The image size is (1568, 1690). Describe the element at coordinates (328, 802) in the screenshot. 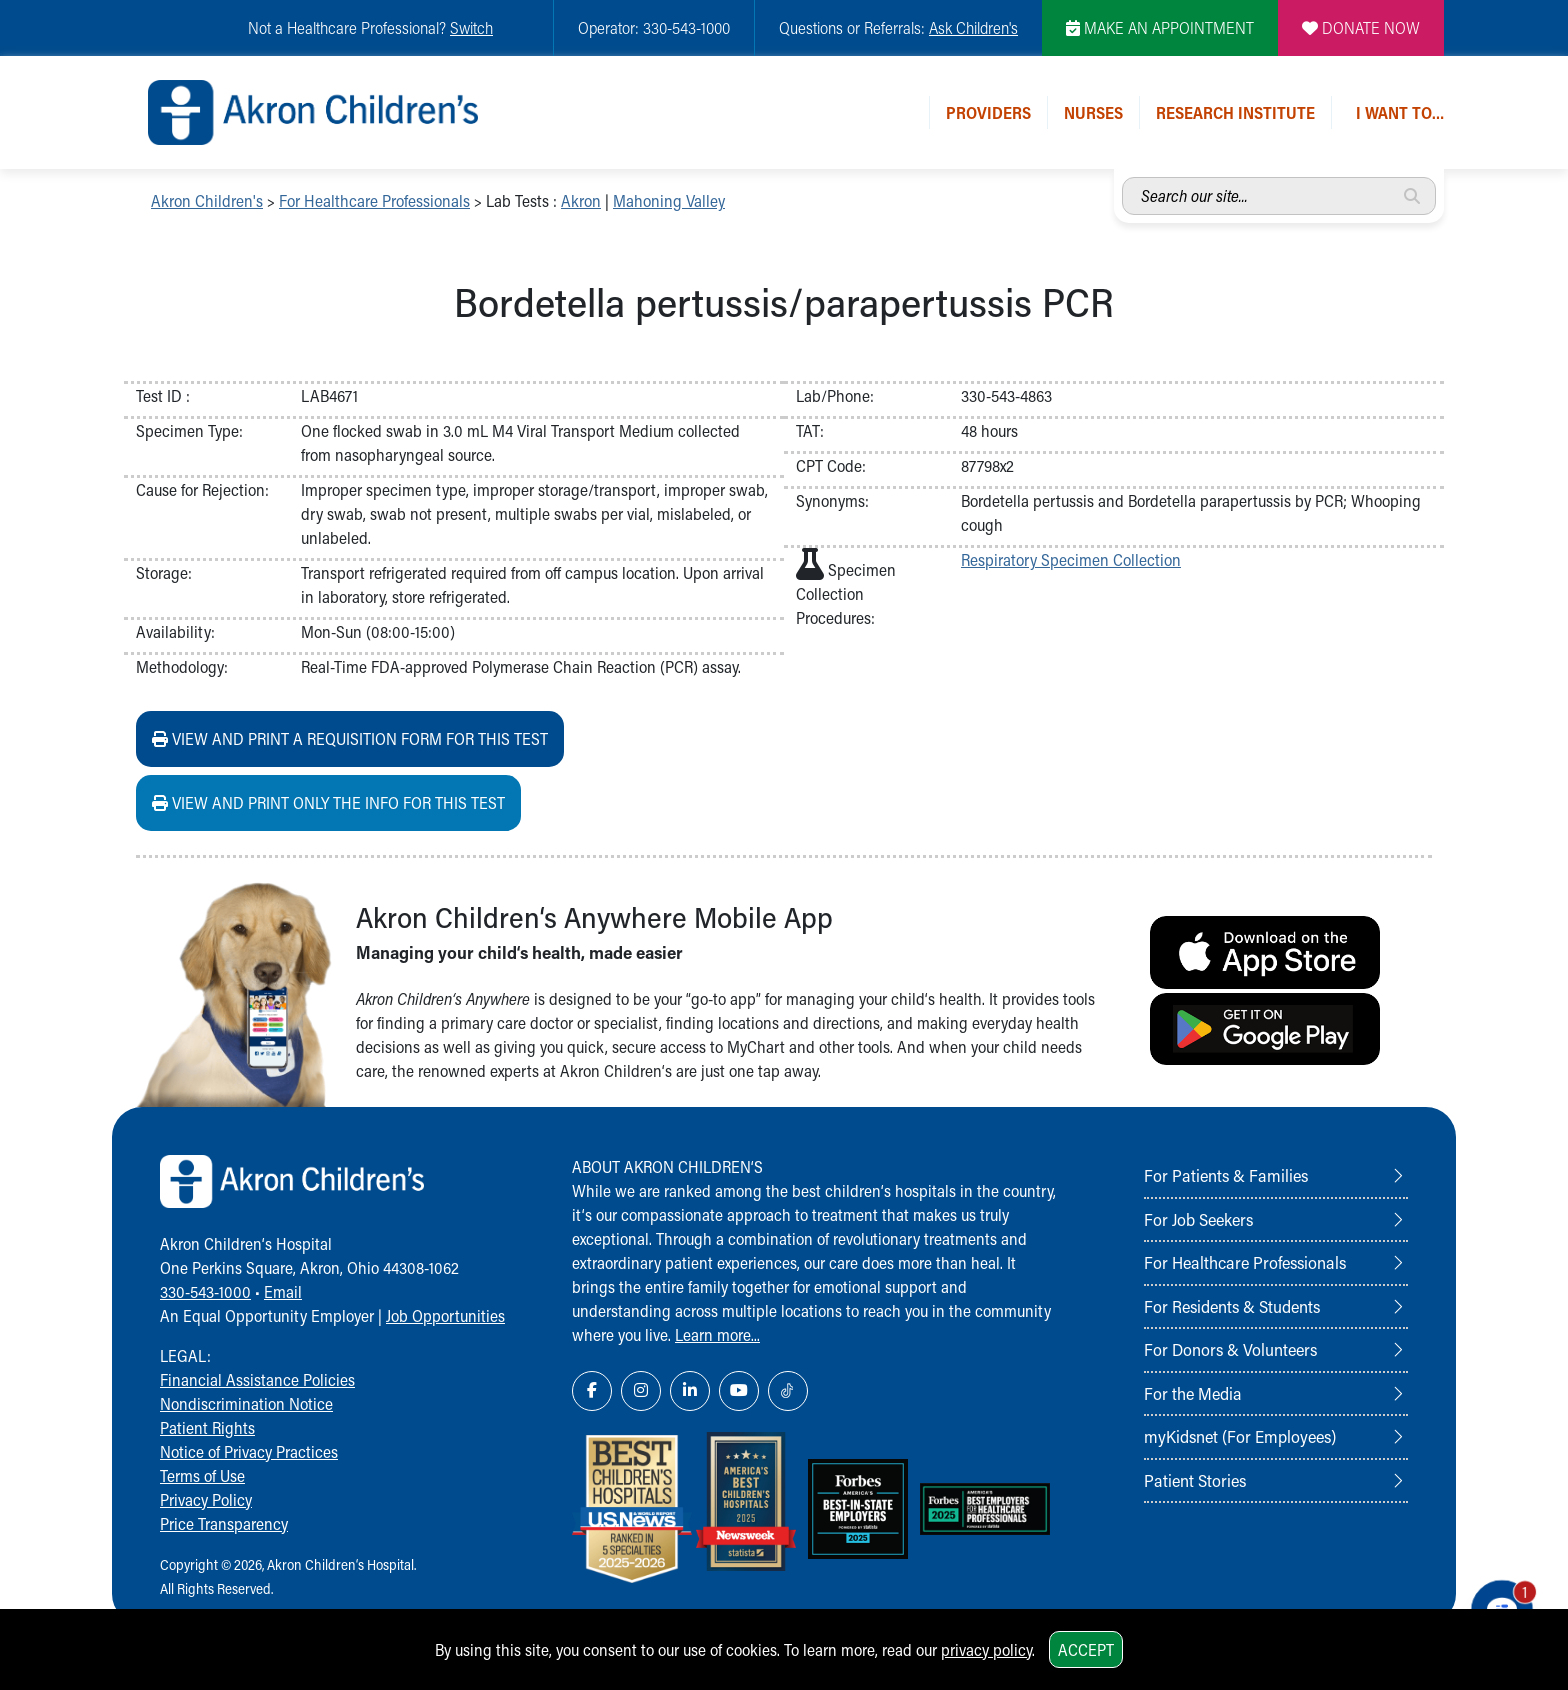

I see `View and print ONLY the info for this test` at that location.